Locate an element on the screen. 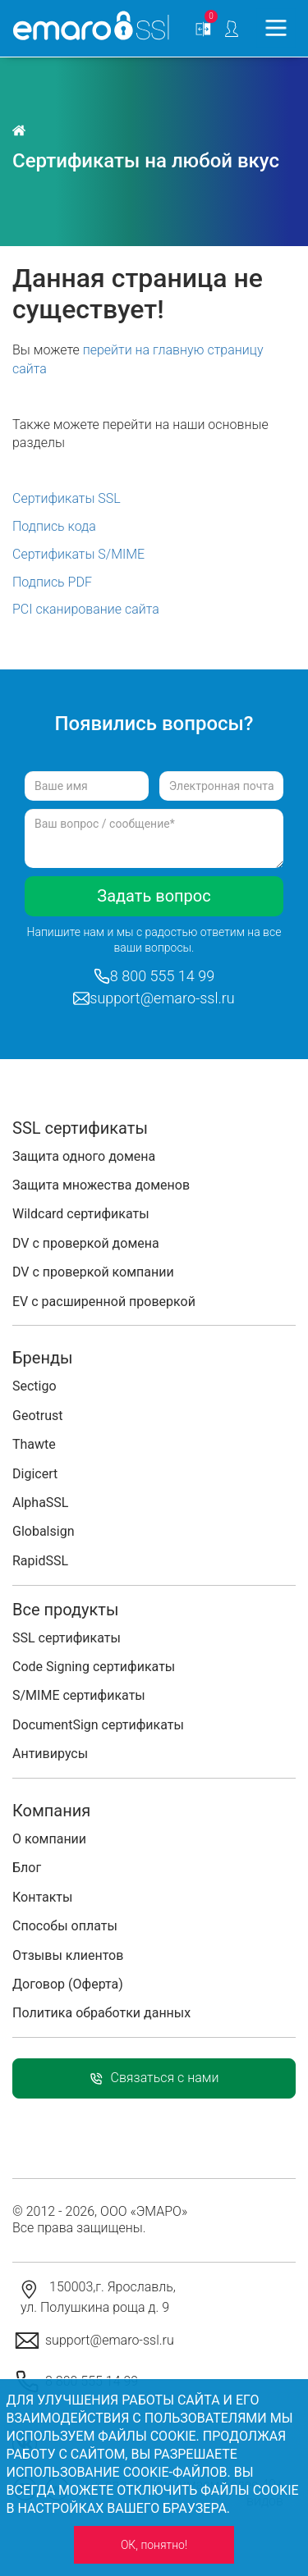 This screenshot has height=2576, width=308. Блог is located at coordinates (26, 1867).